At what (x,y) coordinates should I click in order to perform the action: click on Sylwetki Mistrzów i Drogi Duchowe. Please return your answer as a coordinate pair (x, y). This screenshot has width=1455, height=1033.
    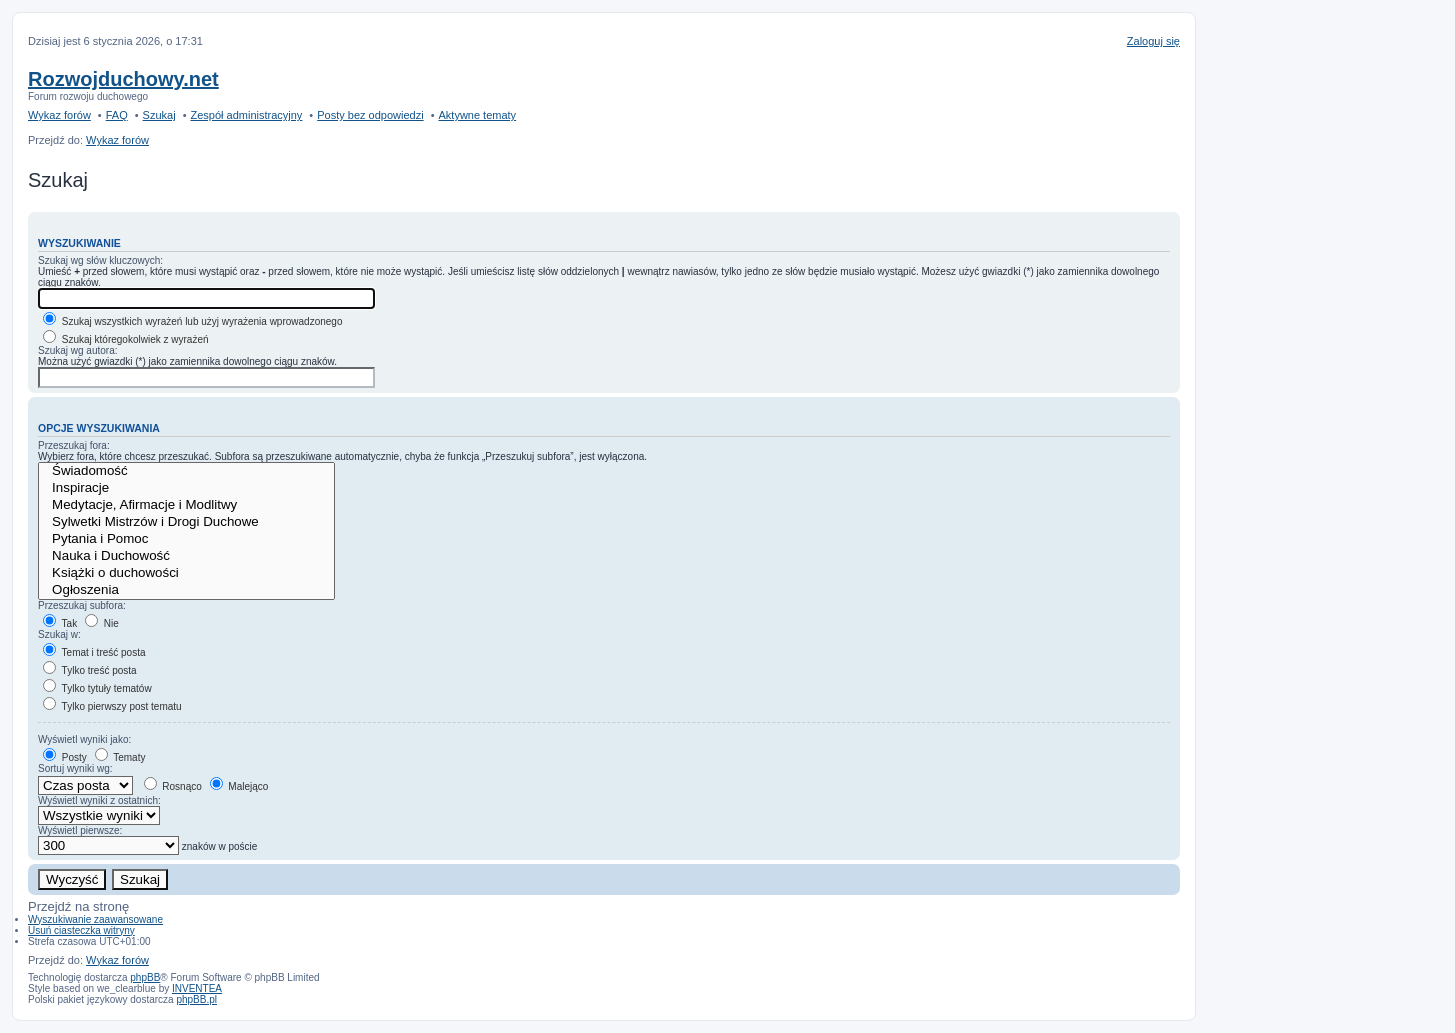
    Looking at the image, I should click on (186, 522).